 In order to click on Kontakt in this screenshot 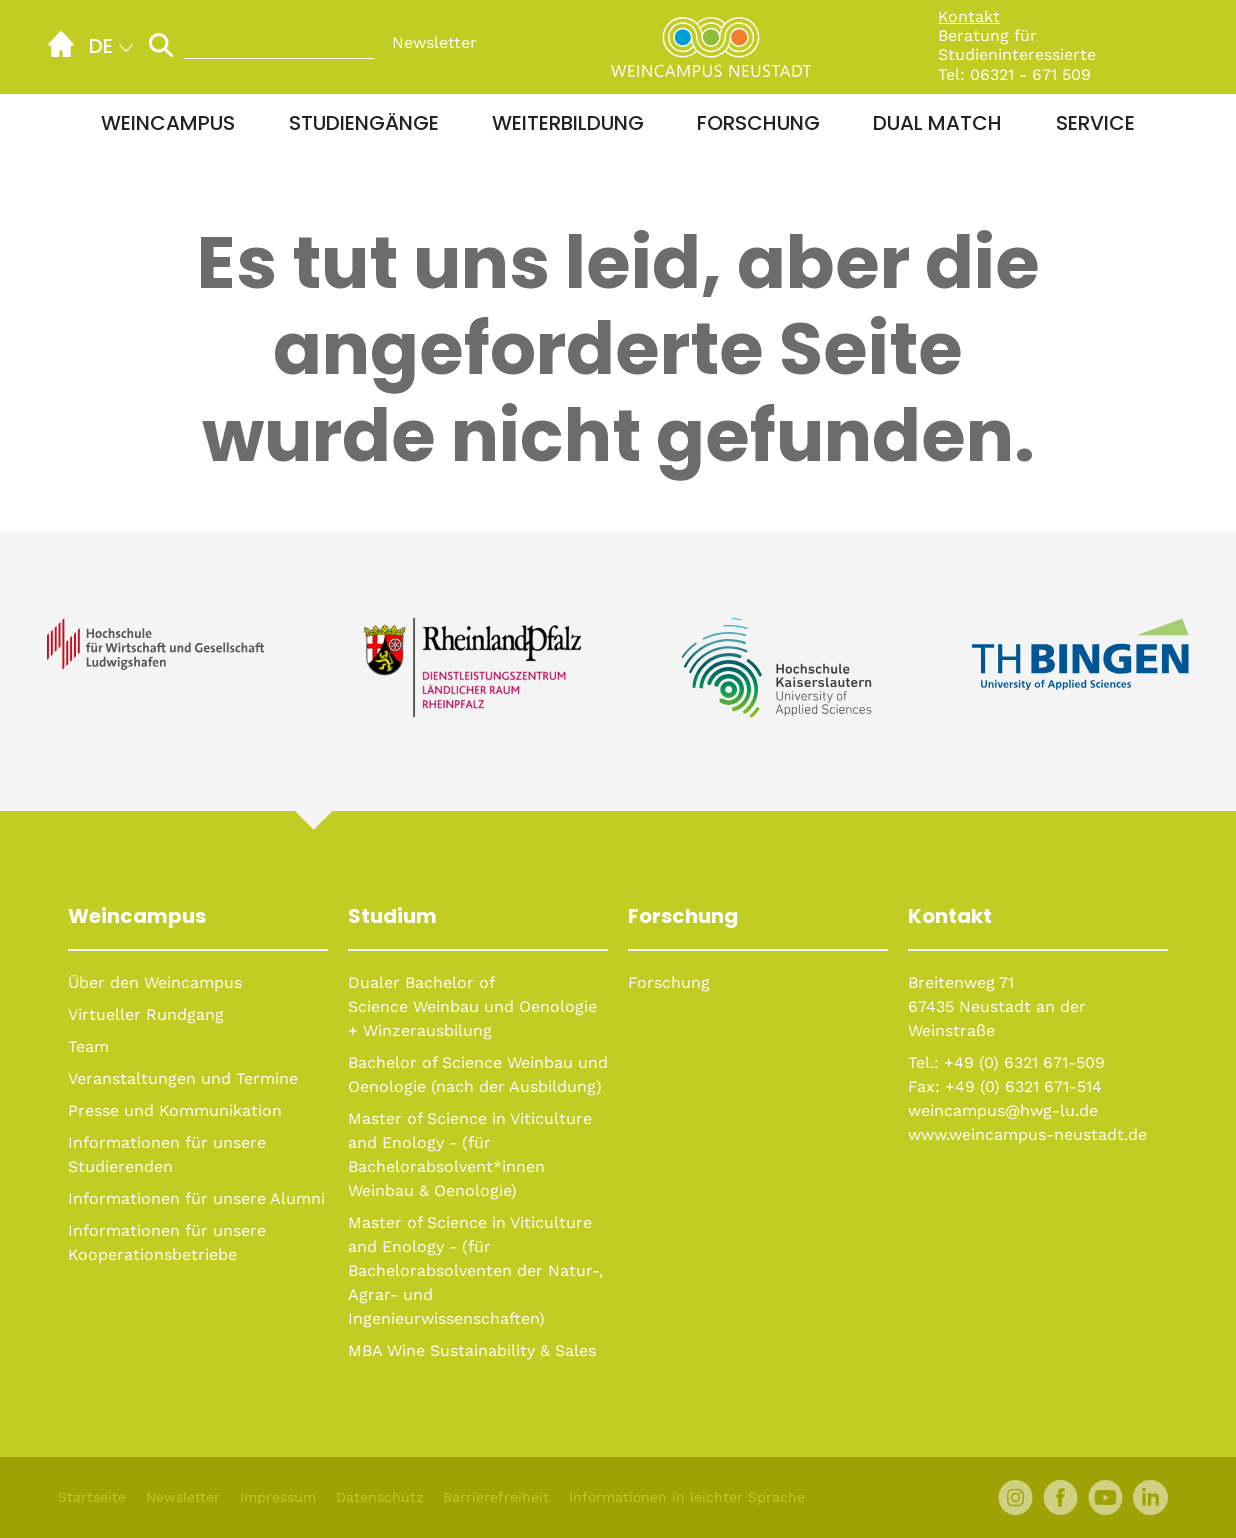, I will do `click(969, 16)`.